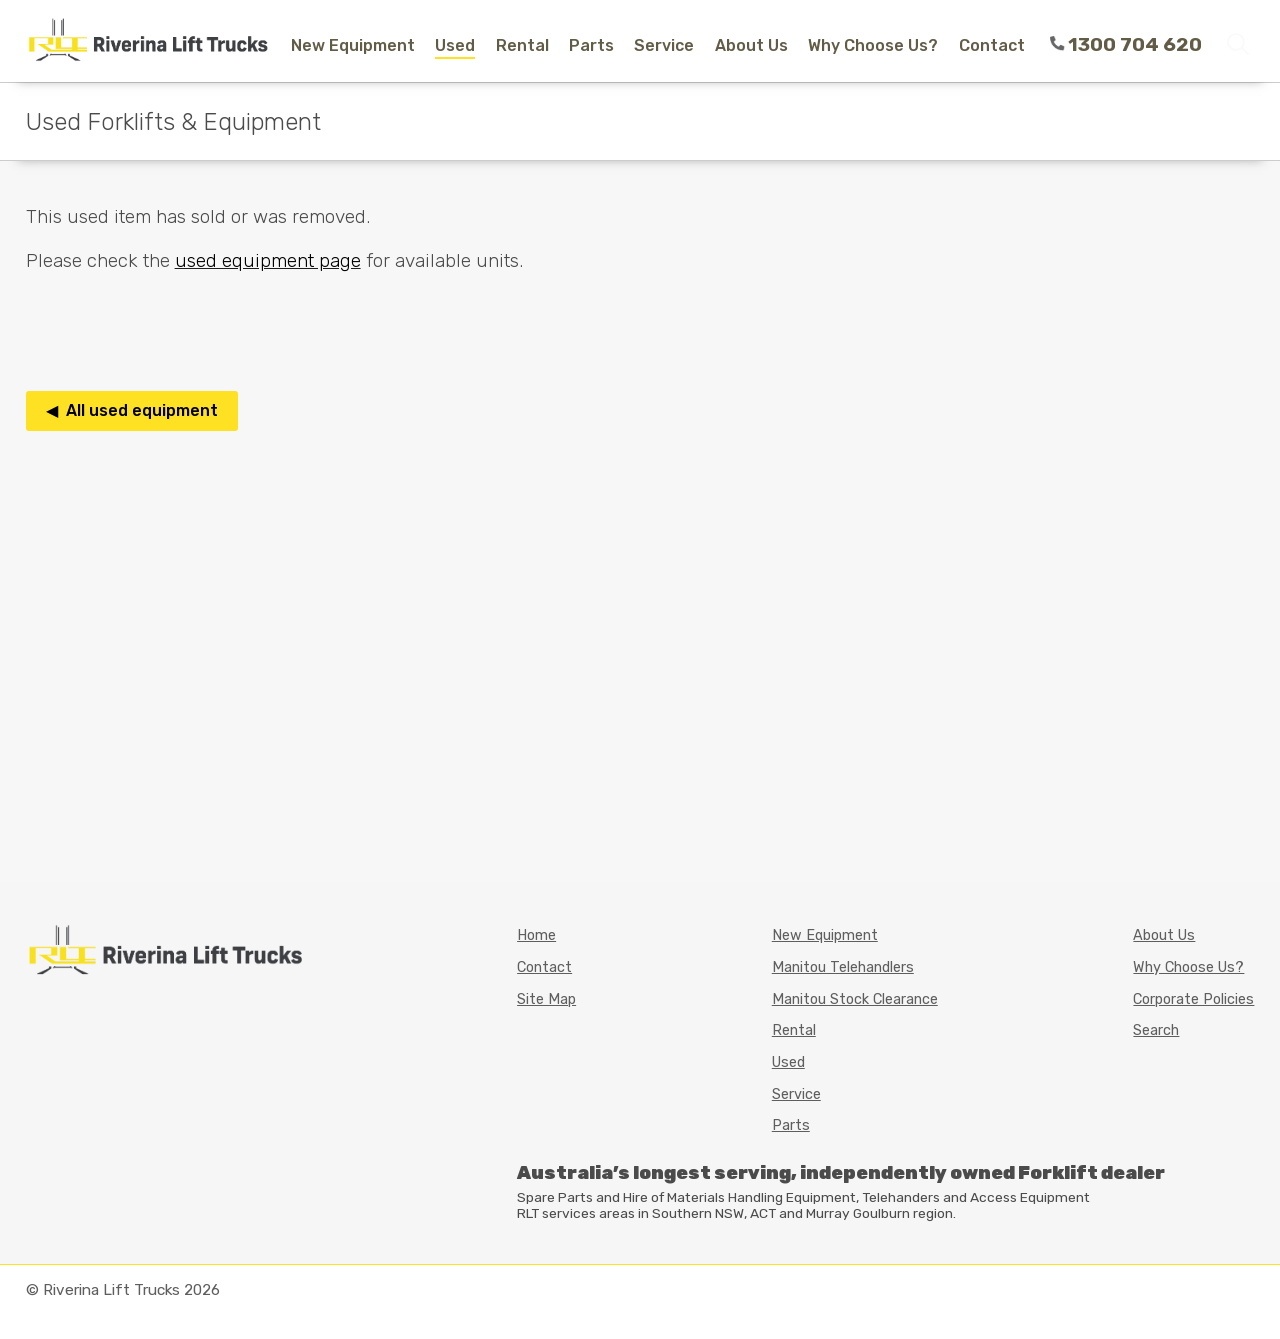 The width and height of the screenshot is (1280, 1339). Describe the element at coordinates (132, 410) in the screenshot. I see `◀ All used equipment` at that location.